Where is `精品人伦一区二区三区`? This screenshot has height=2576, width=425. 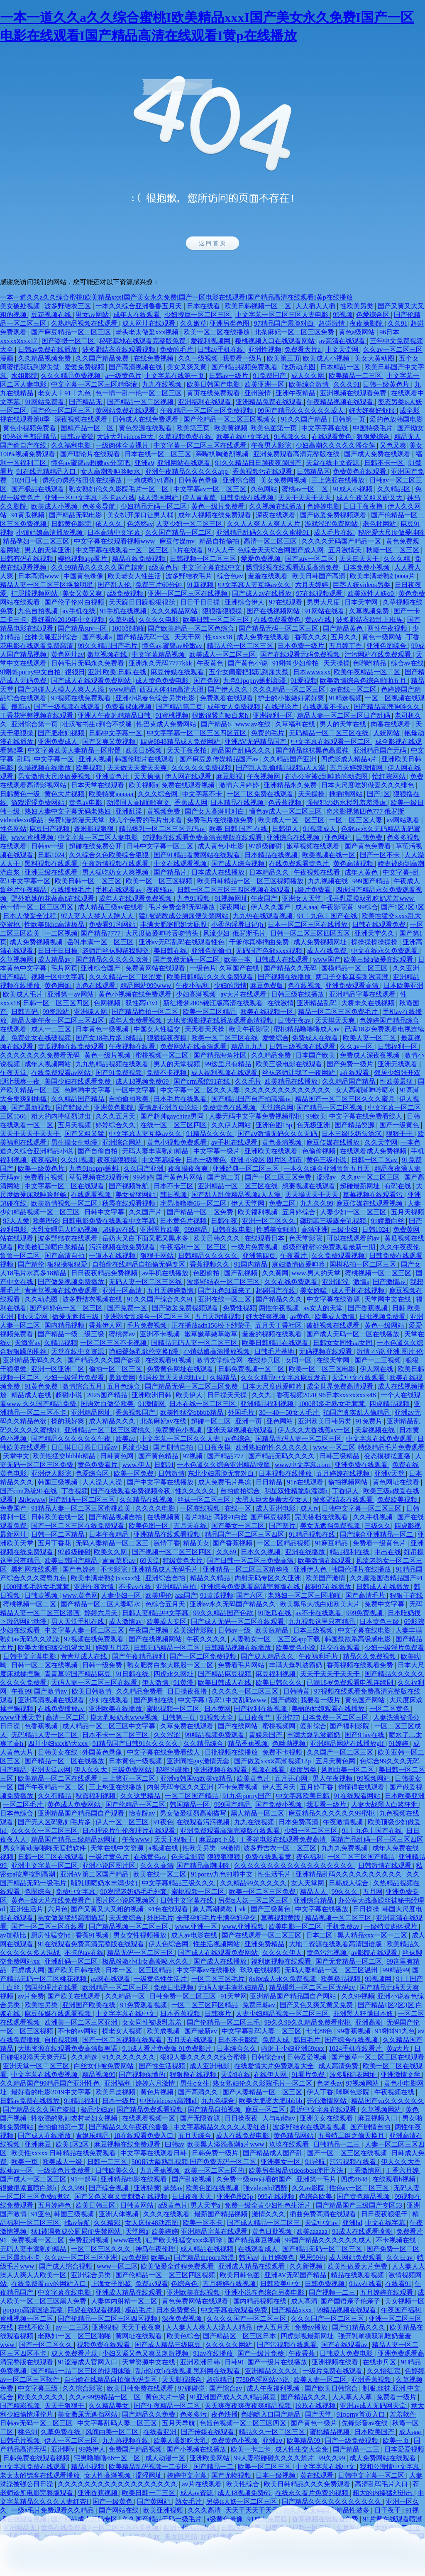 精品人伦一区二区三区 is located at coordinates (241, 645).